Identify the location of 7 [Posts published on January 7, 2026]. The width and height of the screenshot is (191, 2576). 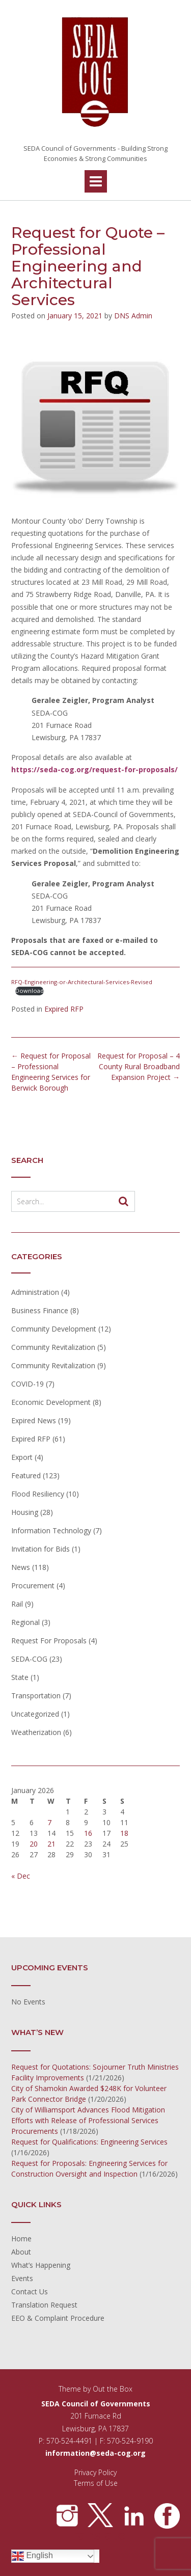
(49, 1822).